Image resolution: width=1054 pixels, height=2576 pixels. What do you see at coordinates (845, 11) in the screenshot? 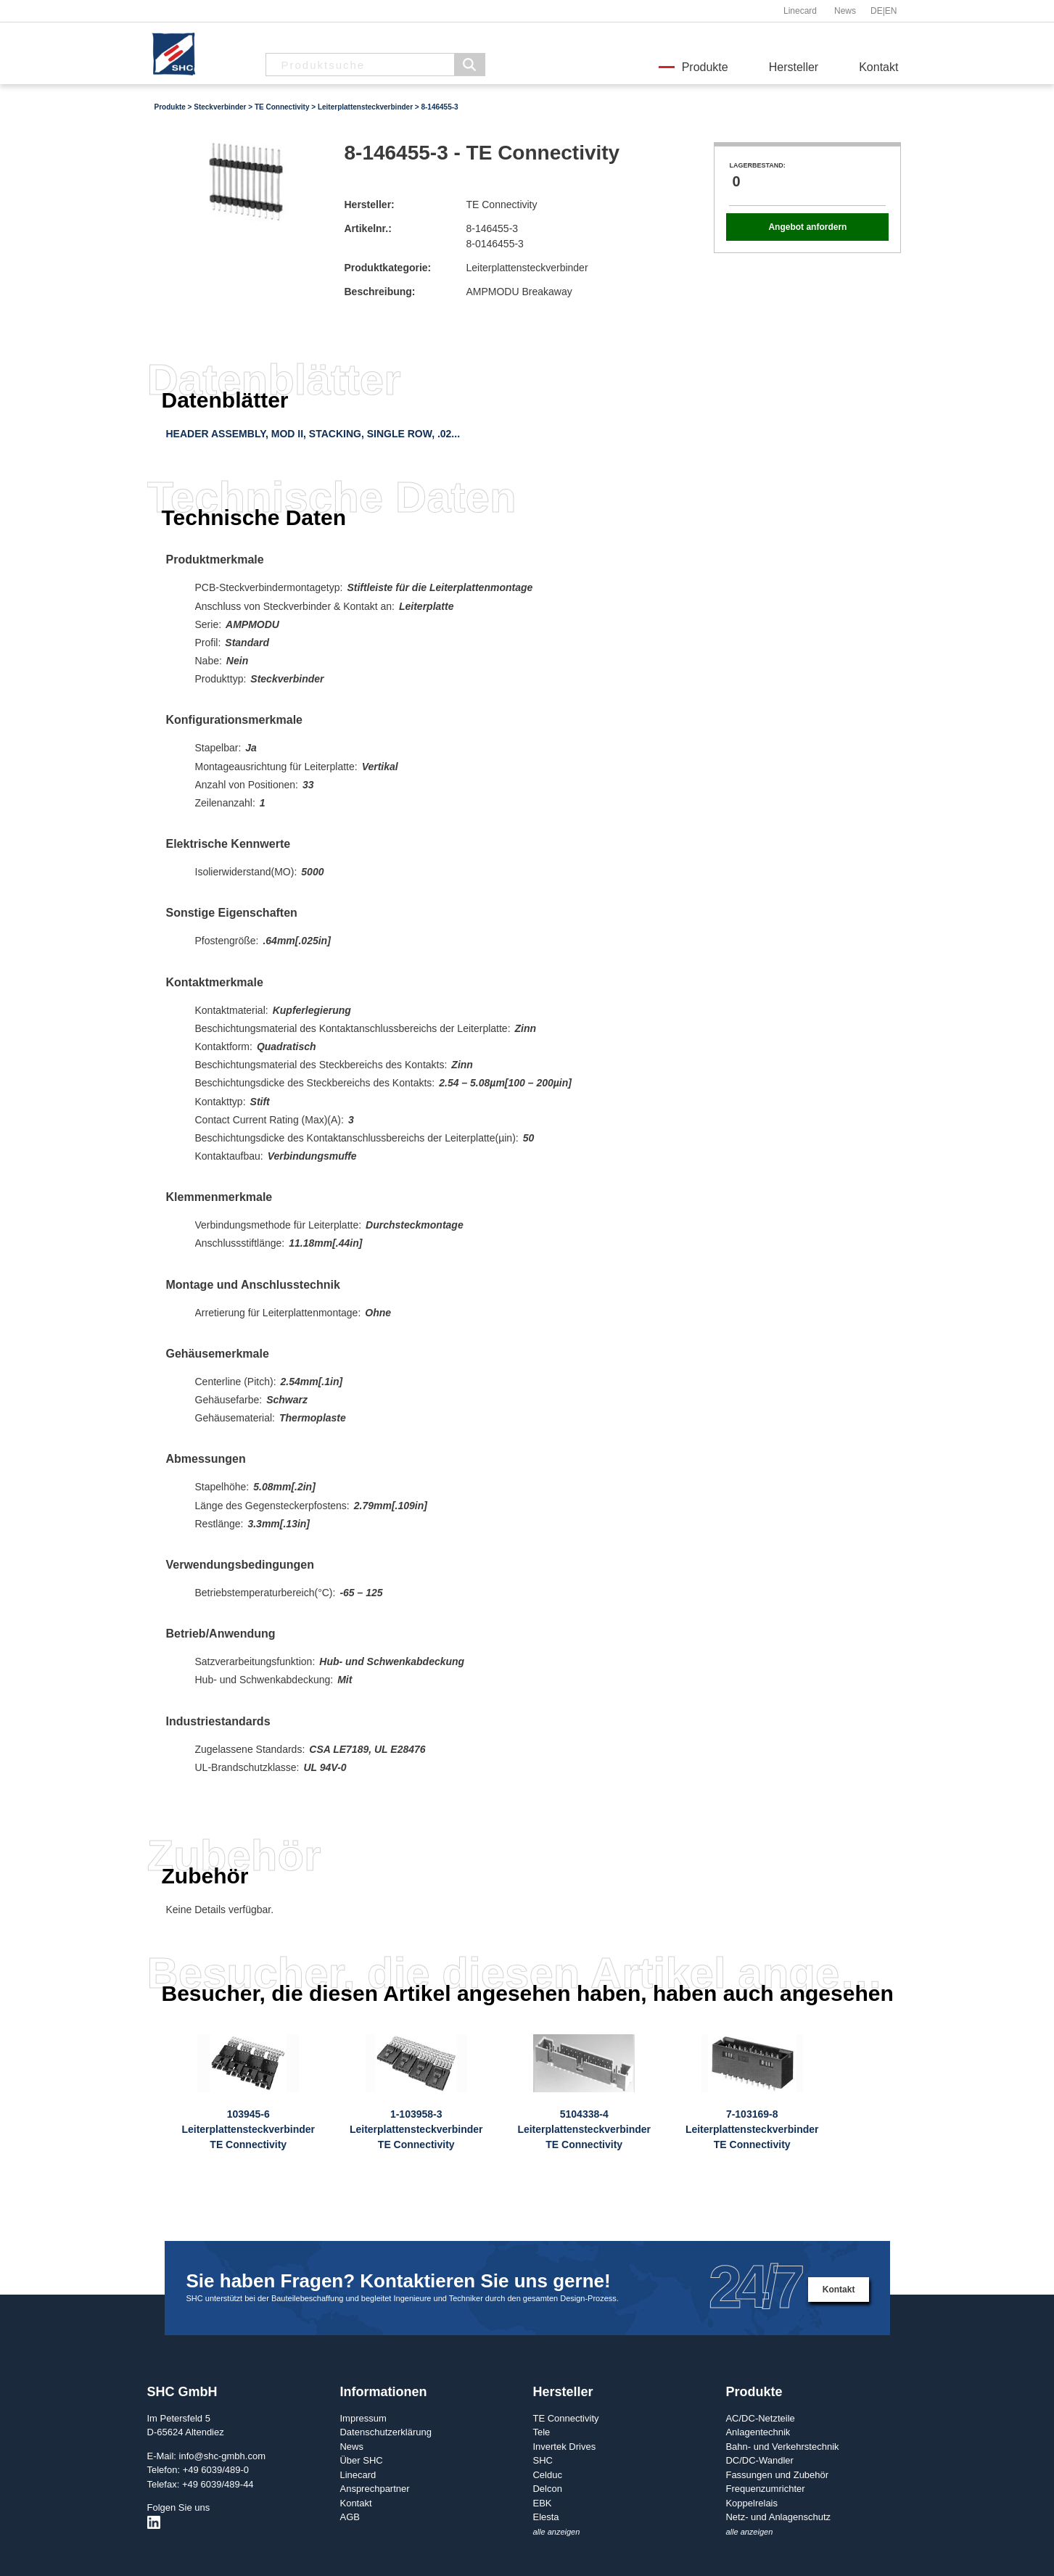
I see `News` at bounding box center [845, 11].